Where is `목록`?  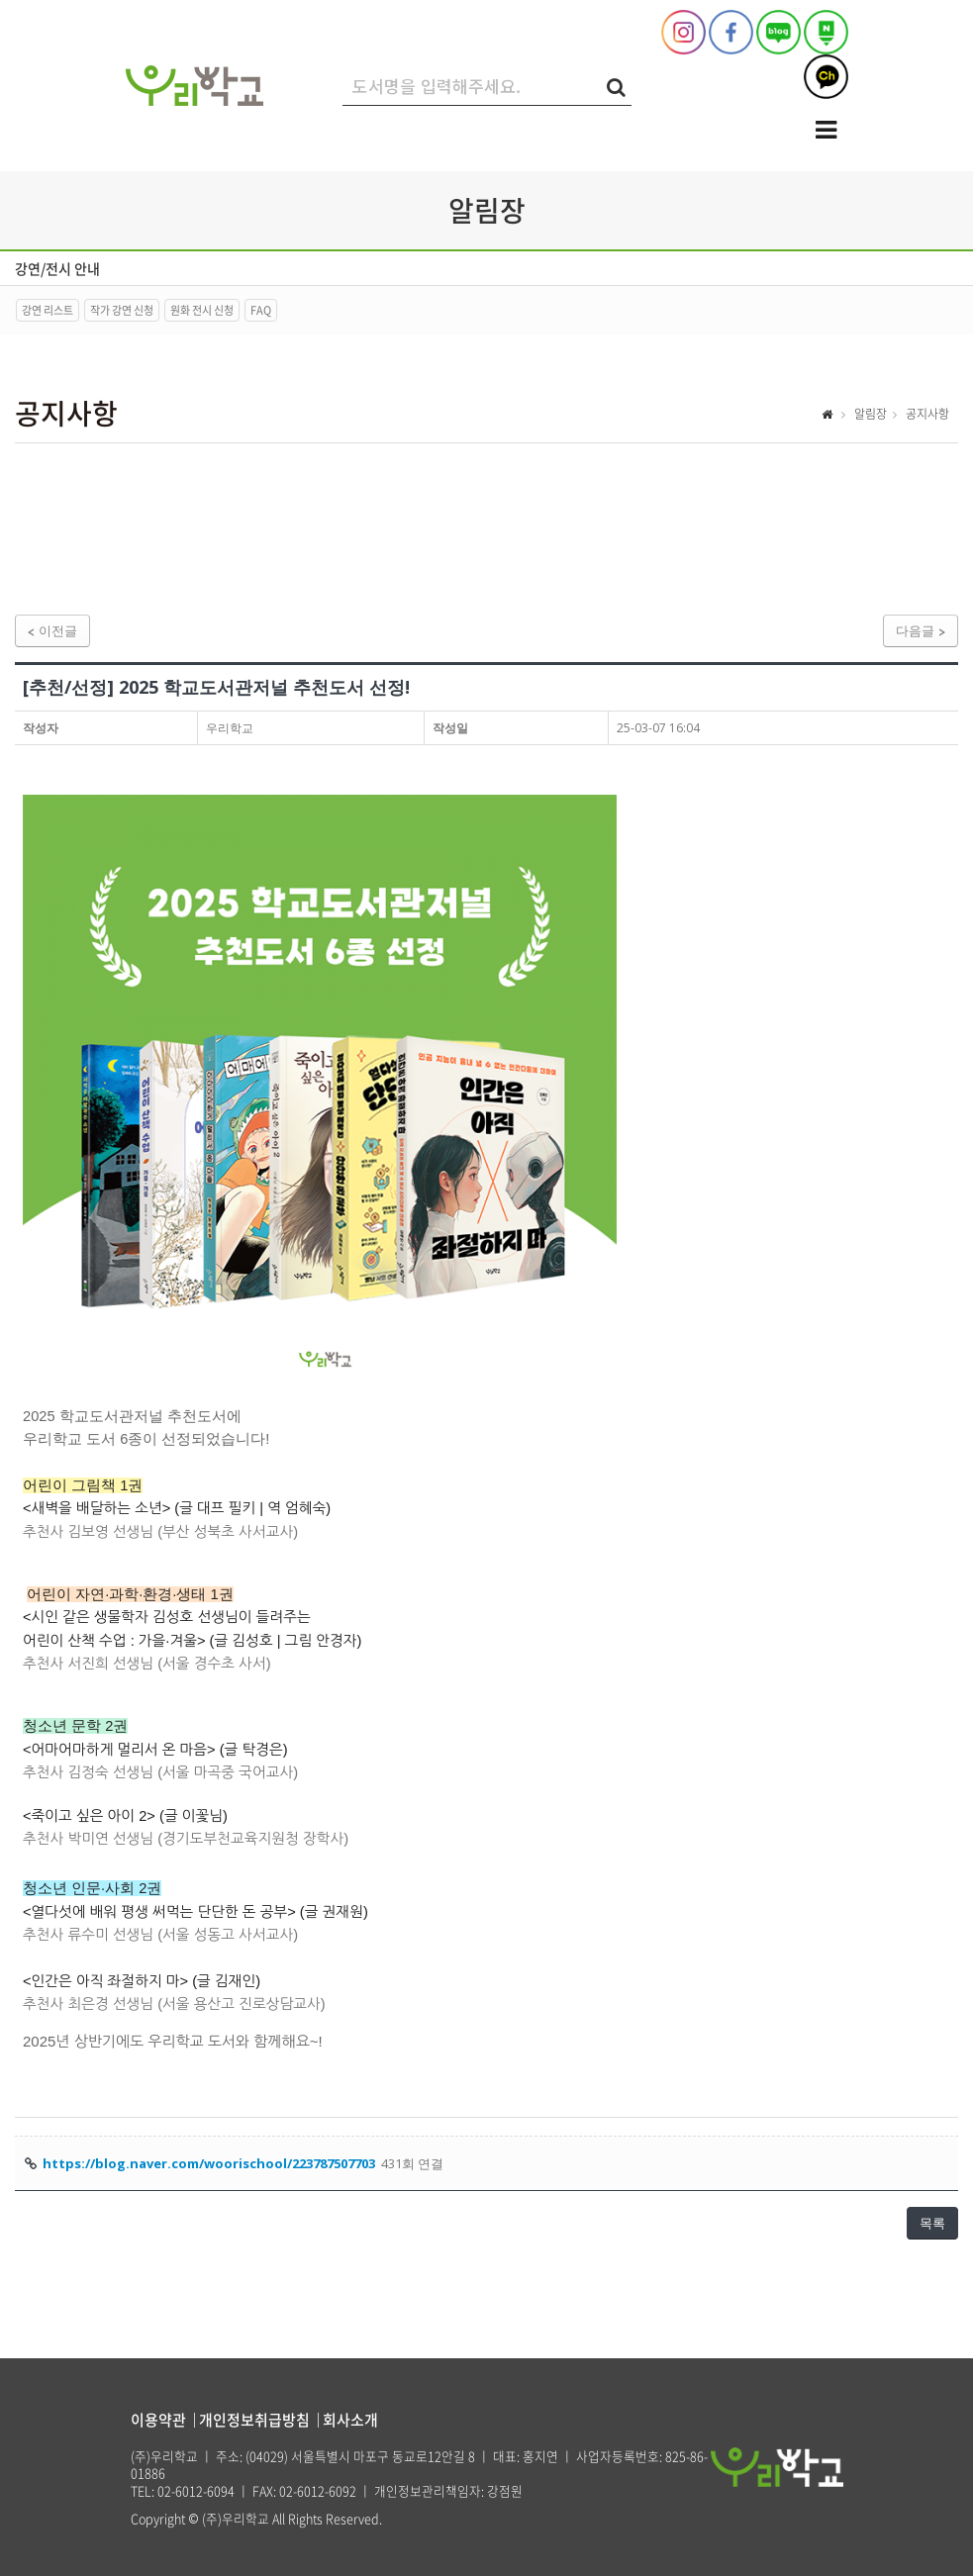 목록 is located at coordinates (932, 2223).